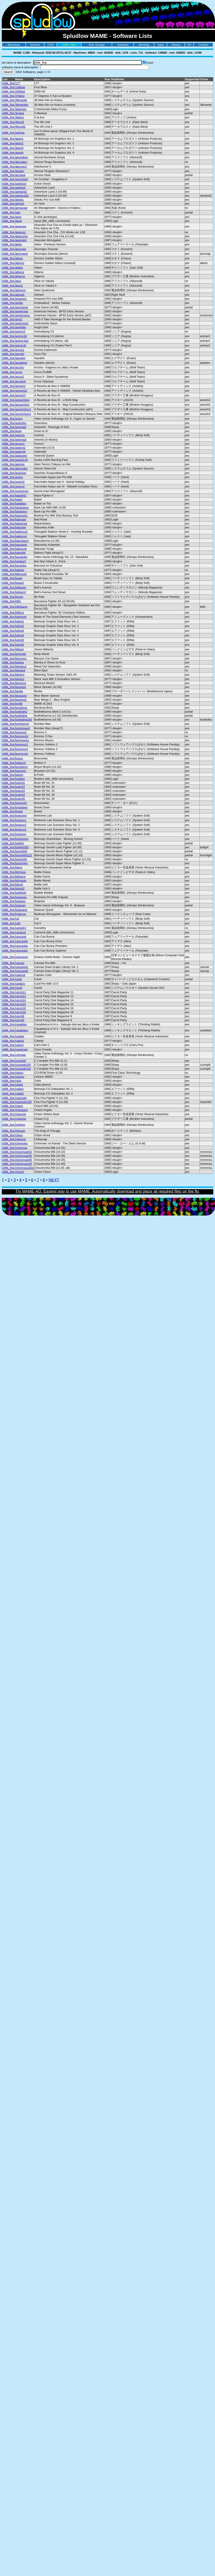  Describe the element at coordinates (20, 473) in the screenshot. I see `ayachan` at that location.